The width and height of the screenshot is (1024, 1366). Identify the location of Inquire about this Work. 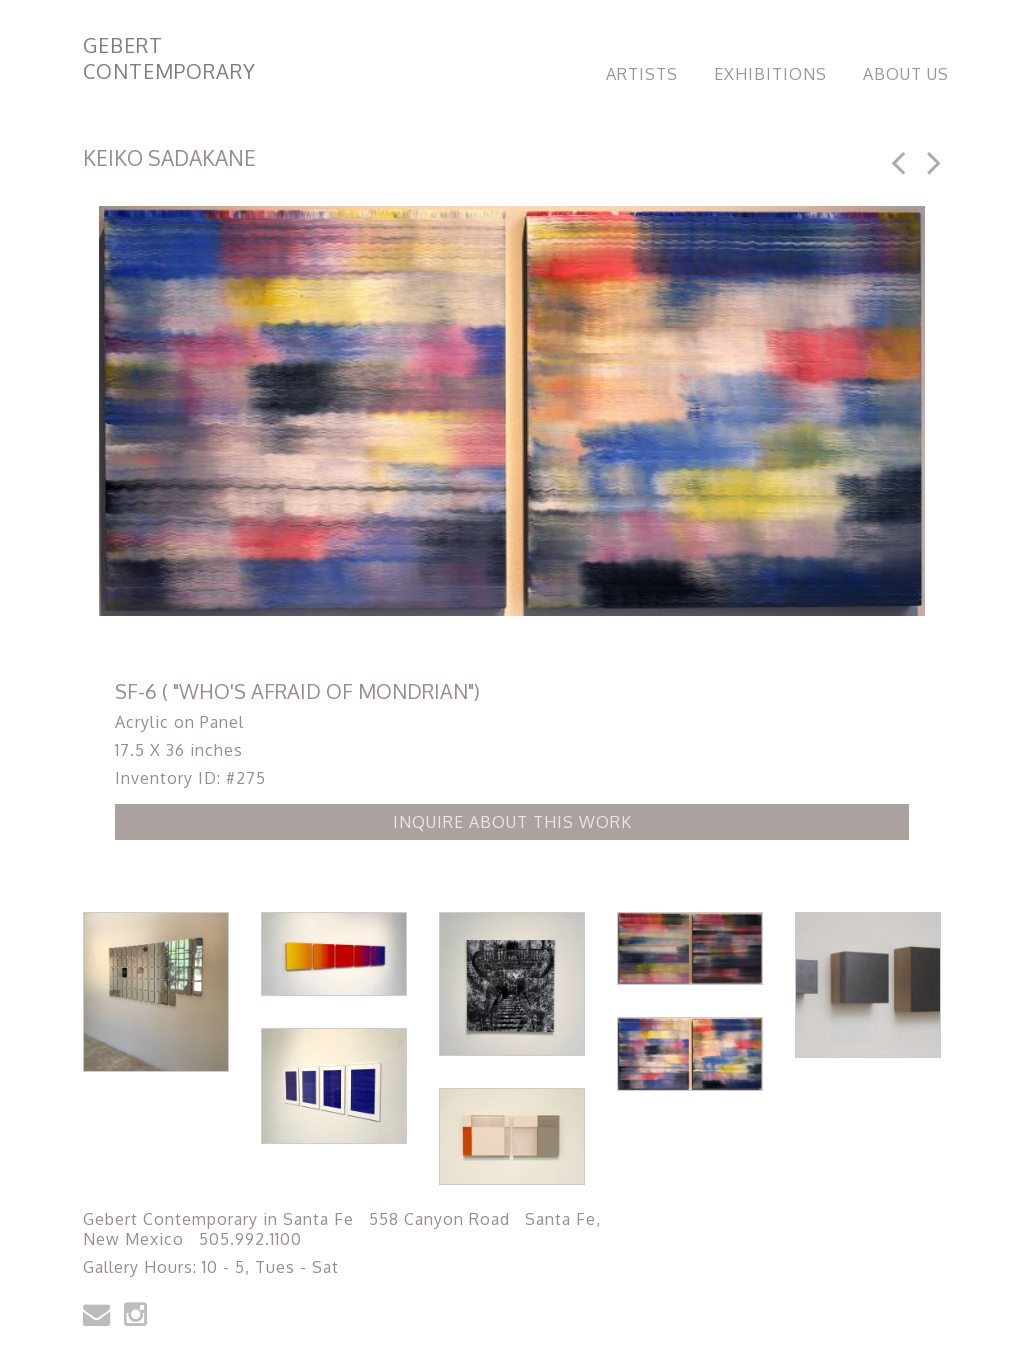
(512, 822).